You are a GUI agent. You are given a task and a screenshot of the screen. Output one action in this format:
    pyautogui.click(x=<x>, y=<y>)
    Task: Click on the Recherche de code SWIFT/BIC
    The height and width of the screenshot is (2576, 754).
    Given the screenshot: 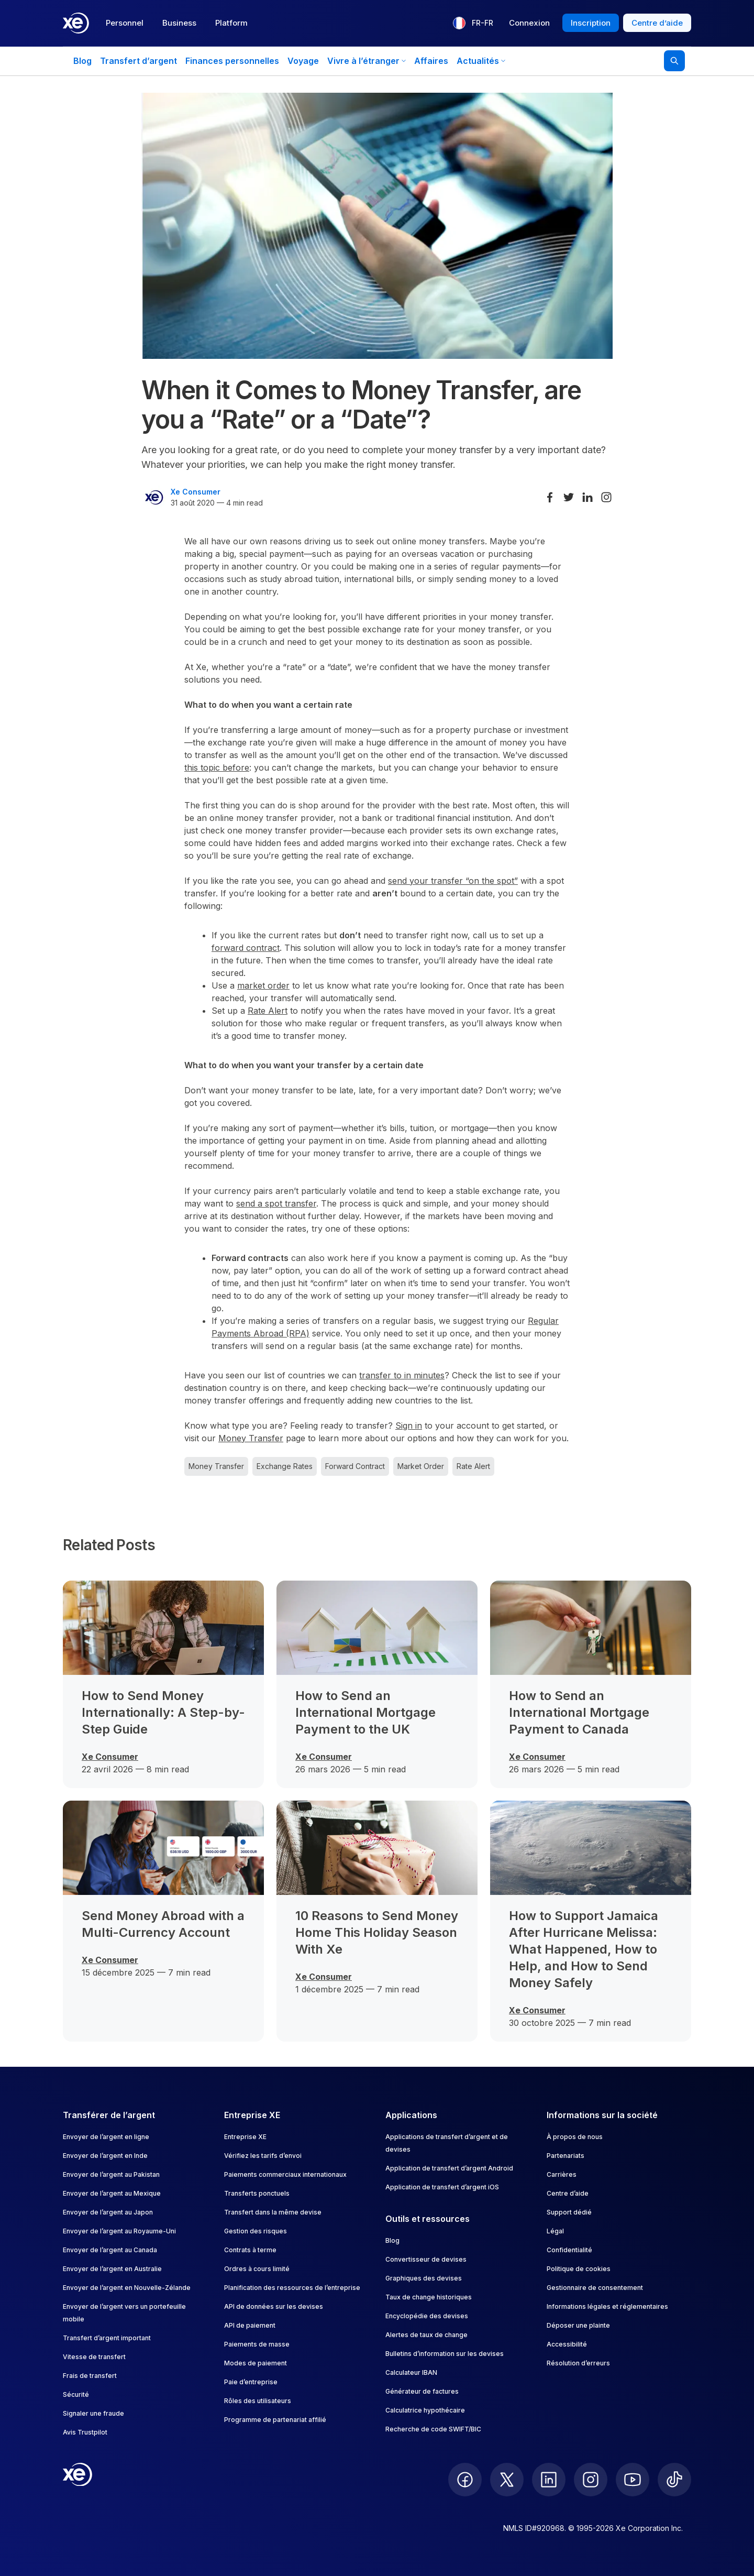 What is the action you would take?
    pyautogui.click(x=433, y=2429)
    